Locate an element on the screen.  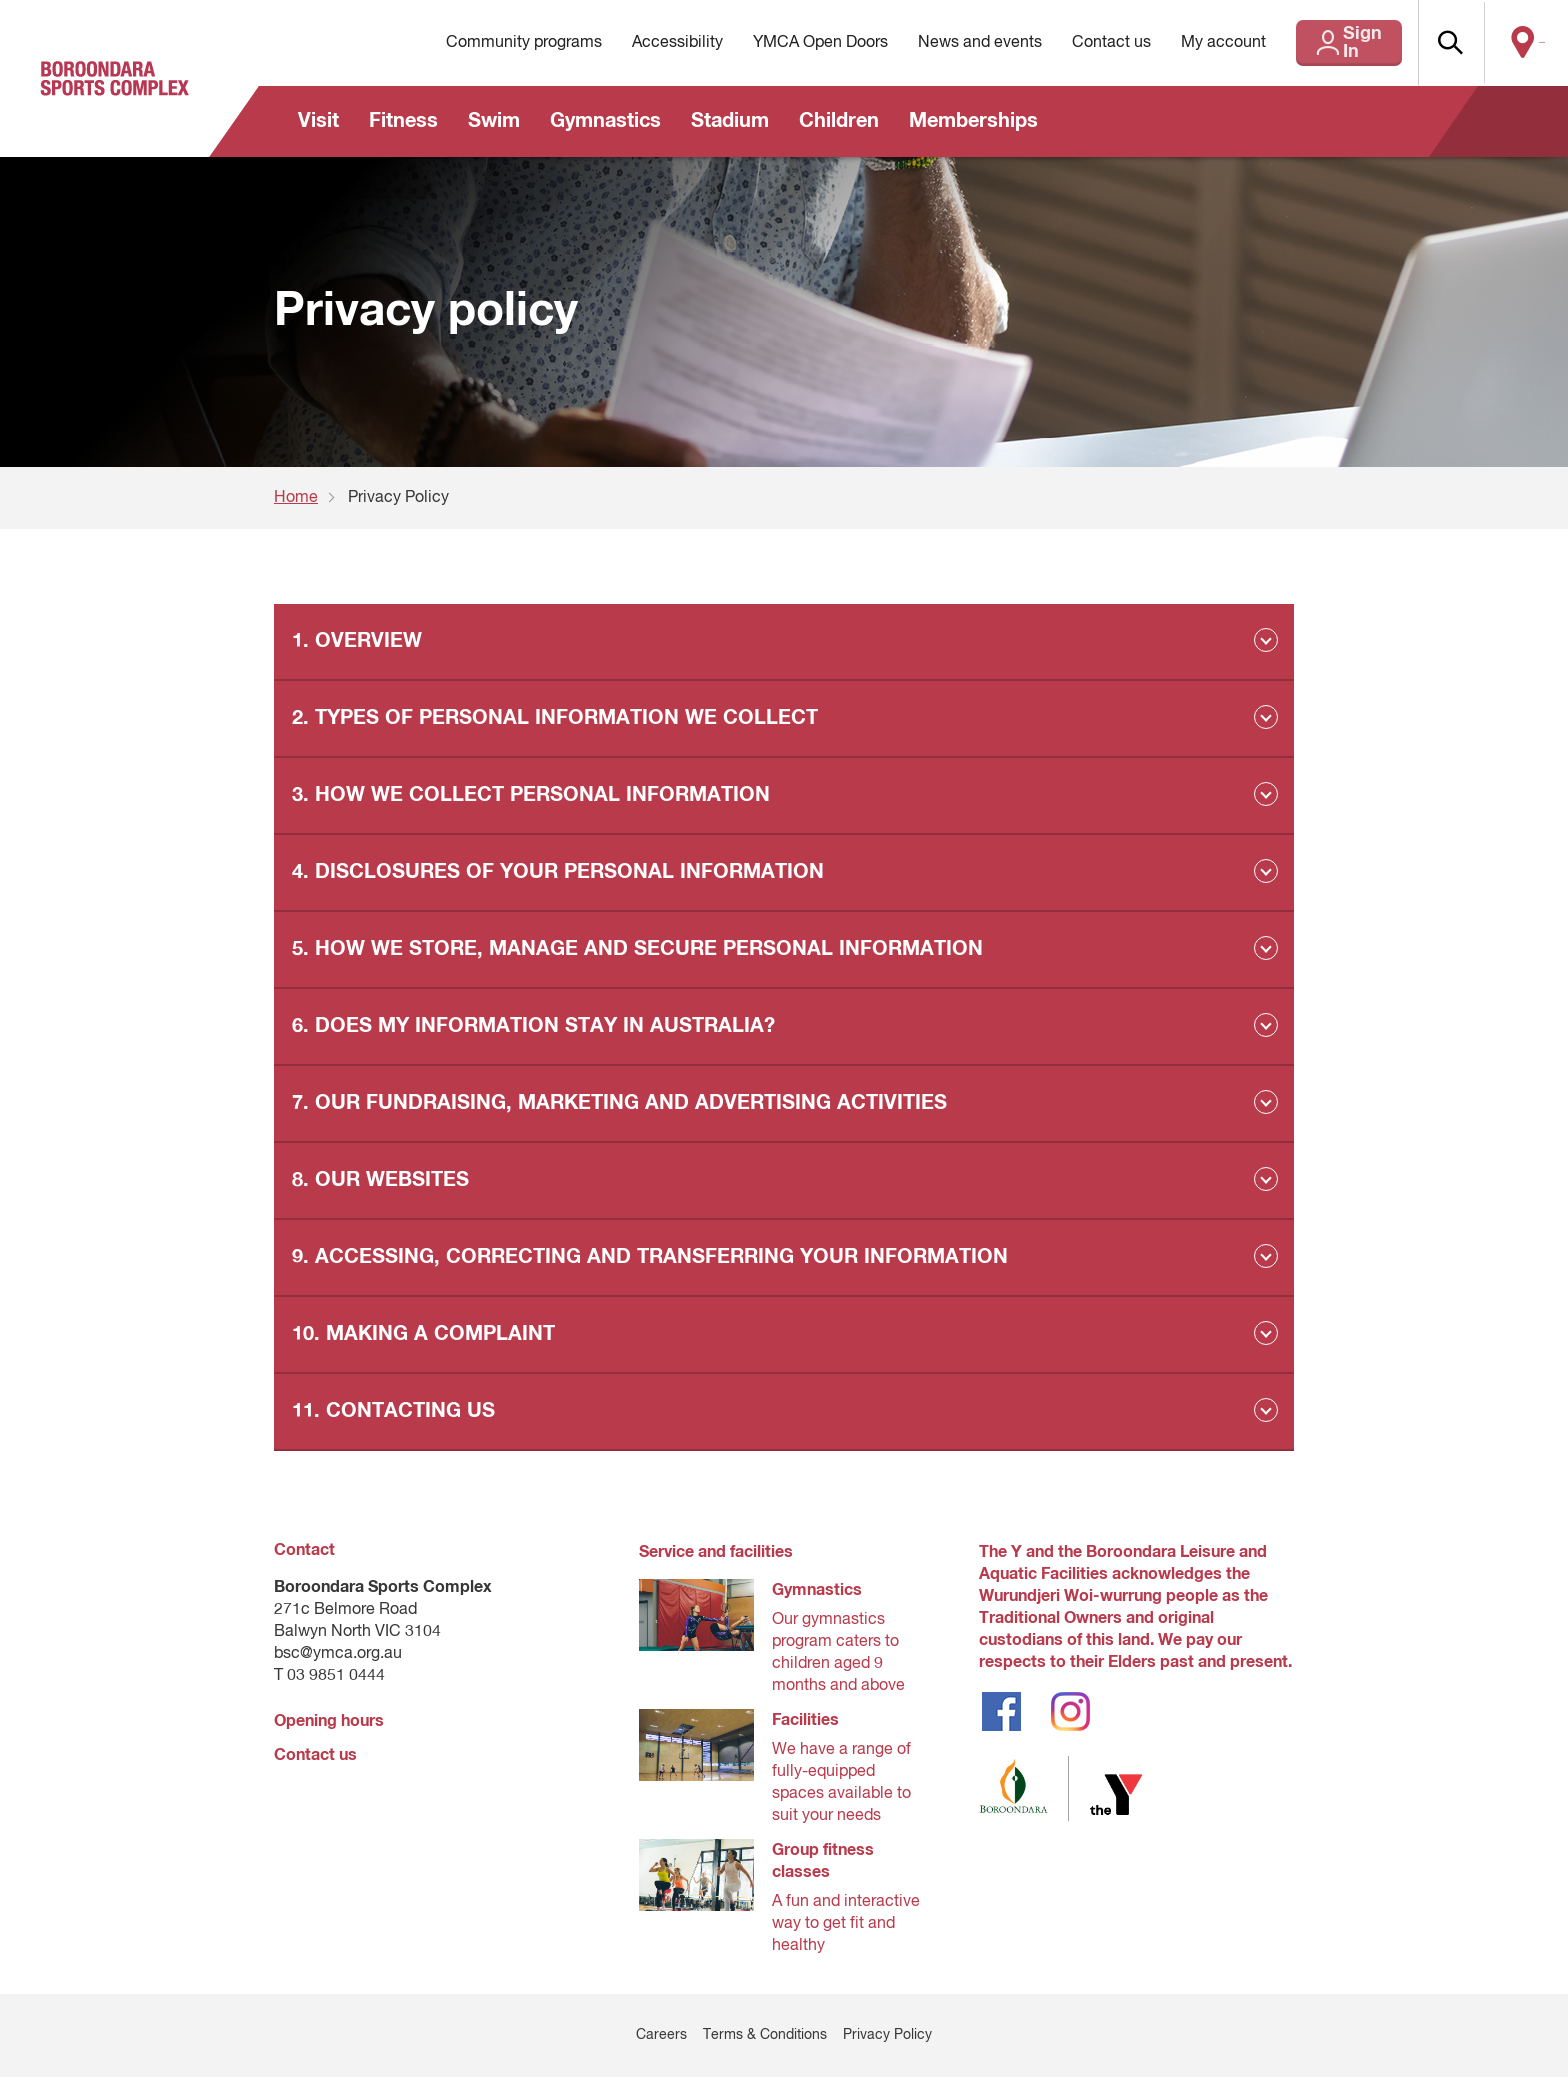
Stadium is located at coordinates (730, 121).